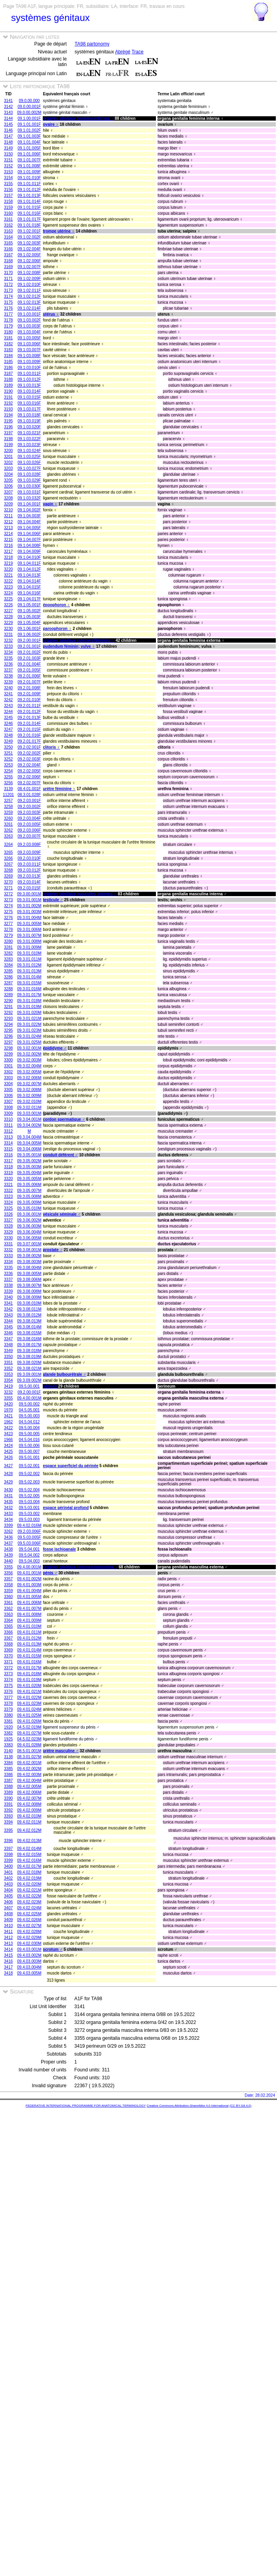  Describe the element at coordinates (29, 1072) in the screenshot. I see `09.3.02.005M` at that location.